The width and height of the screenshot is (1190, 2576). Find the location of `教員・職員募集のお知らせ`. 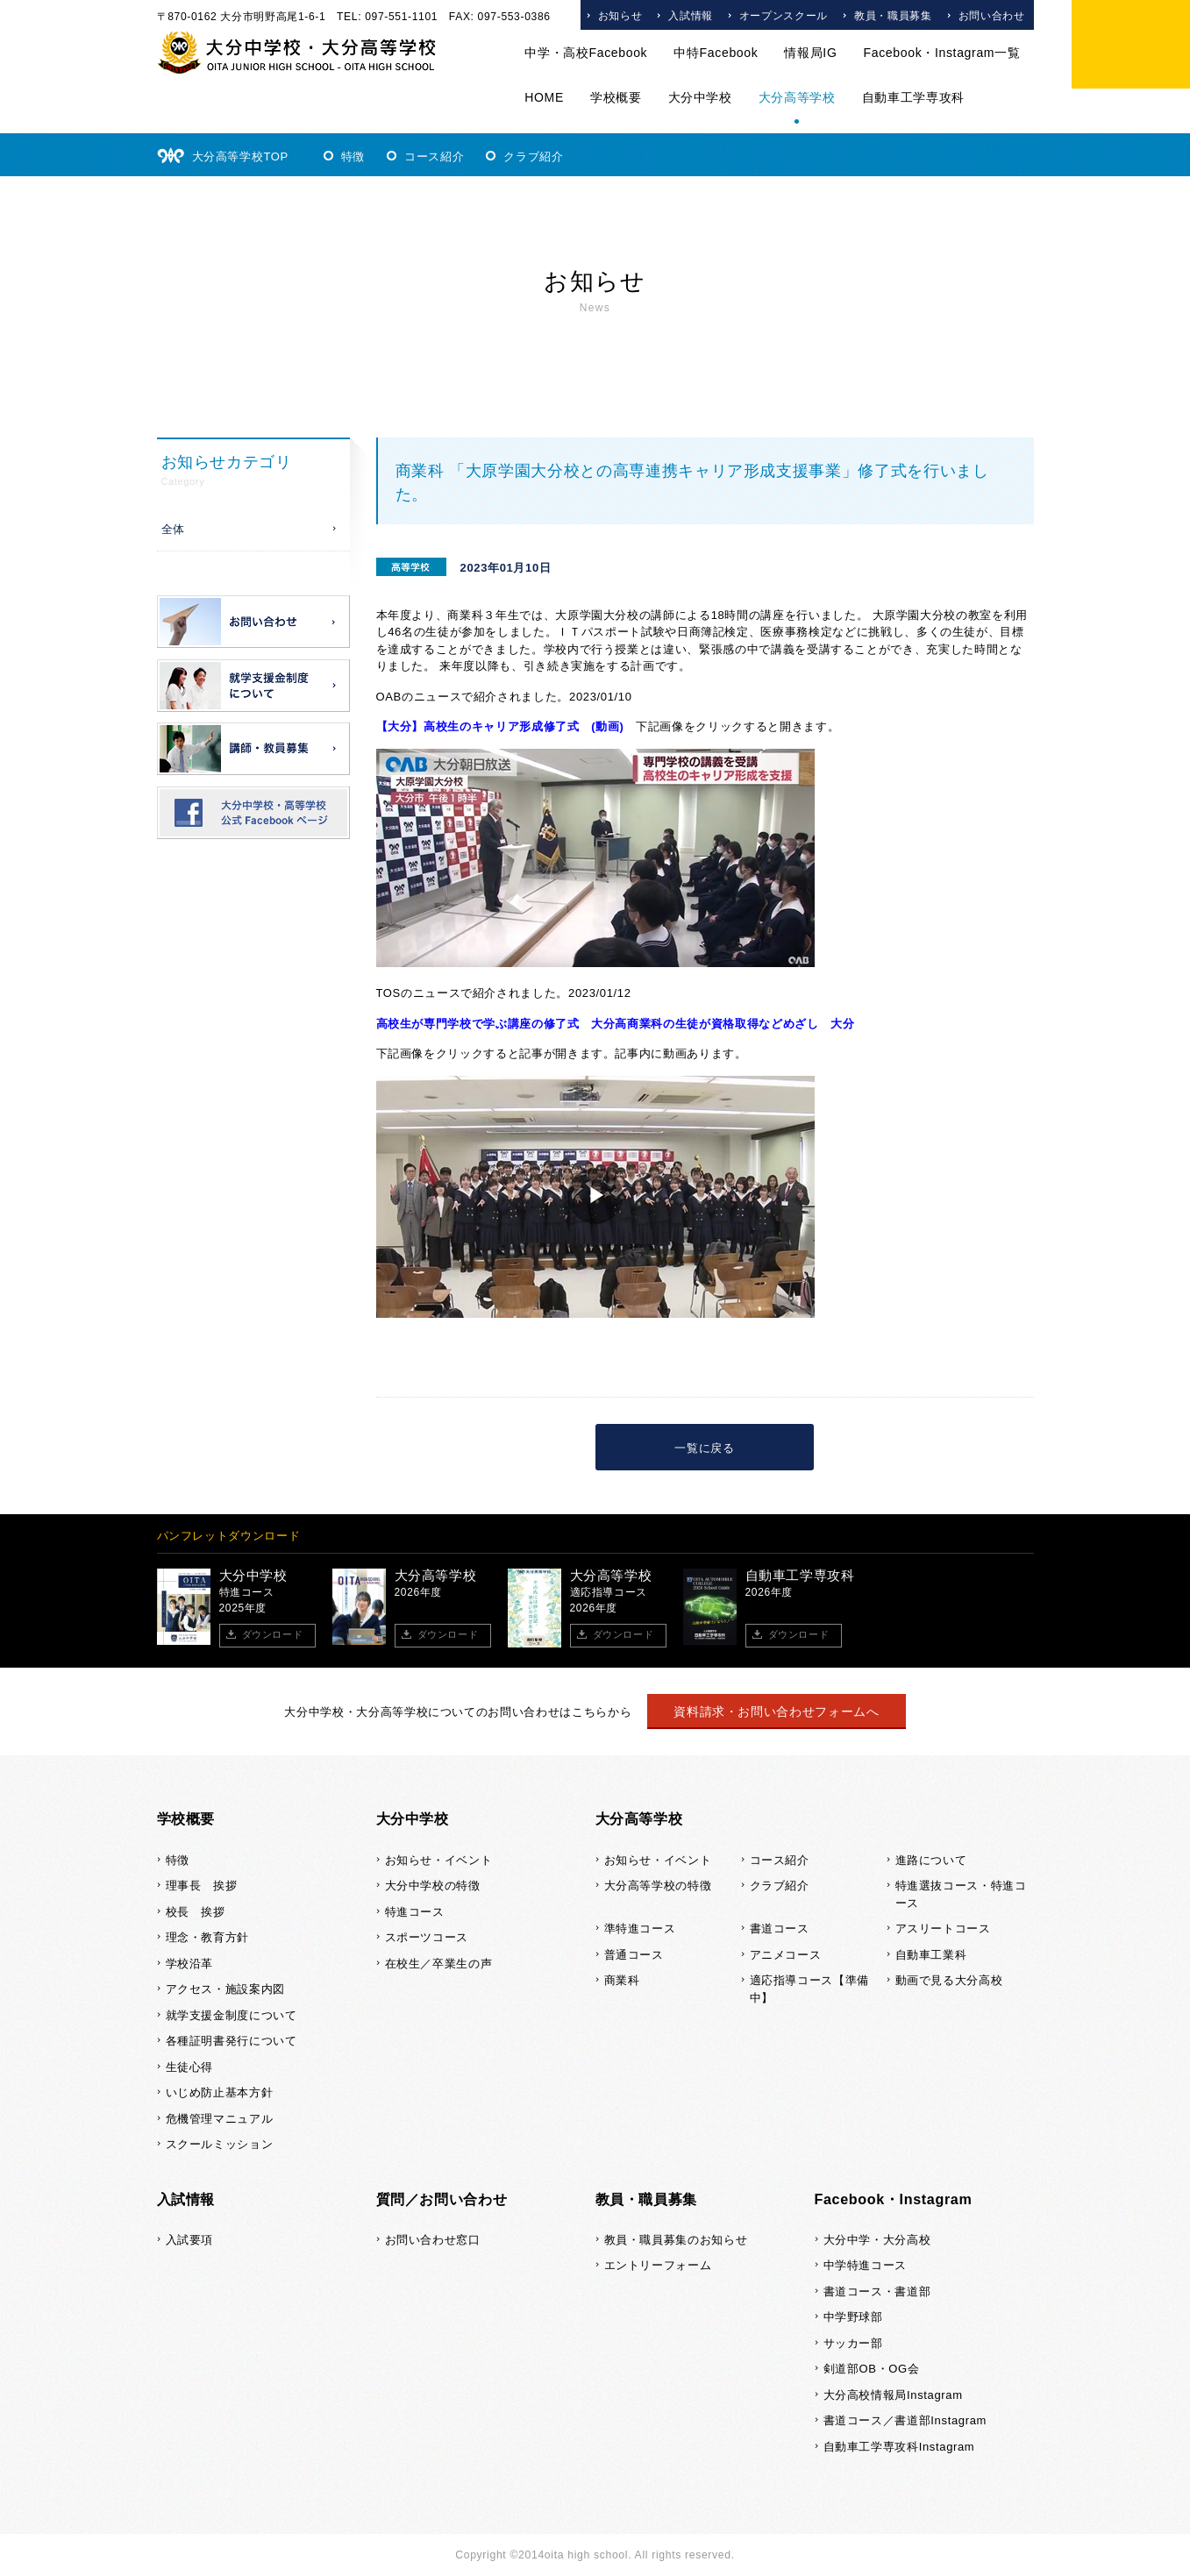

教員・職員募集のお知らせ is located at coordinates (676, 2239).